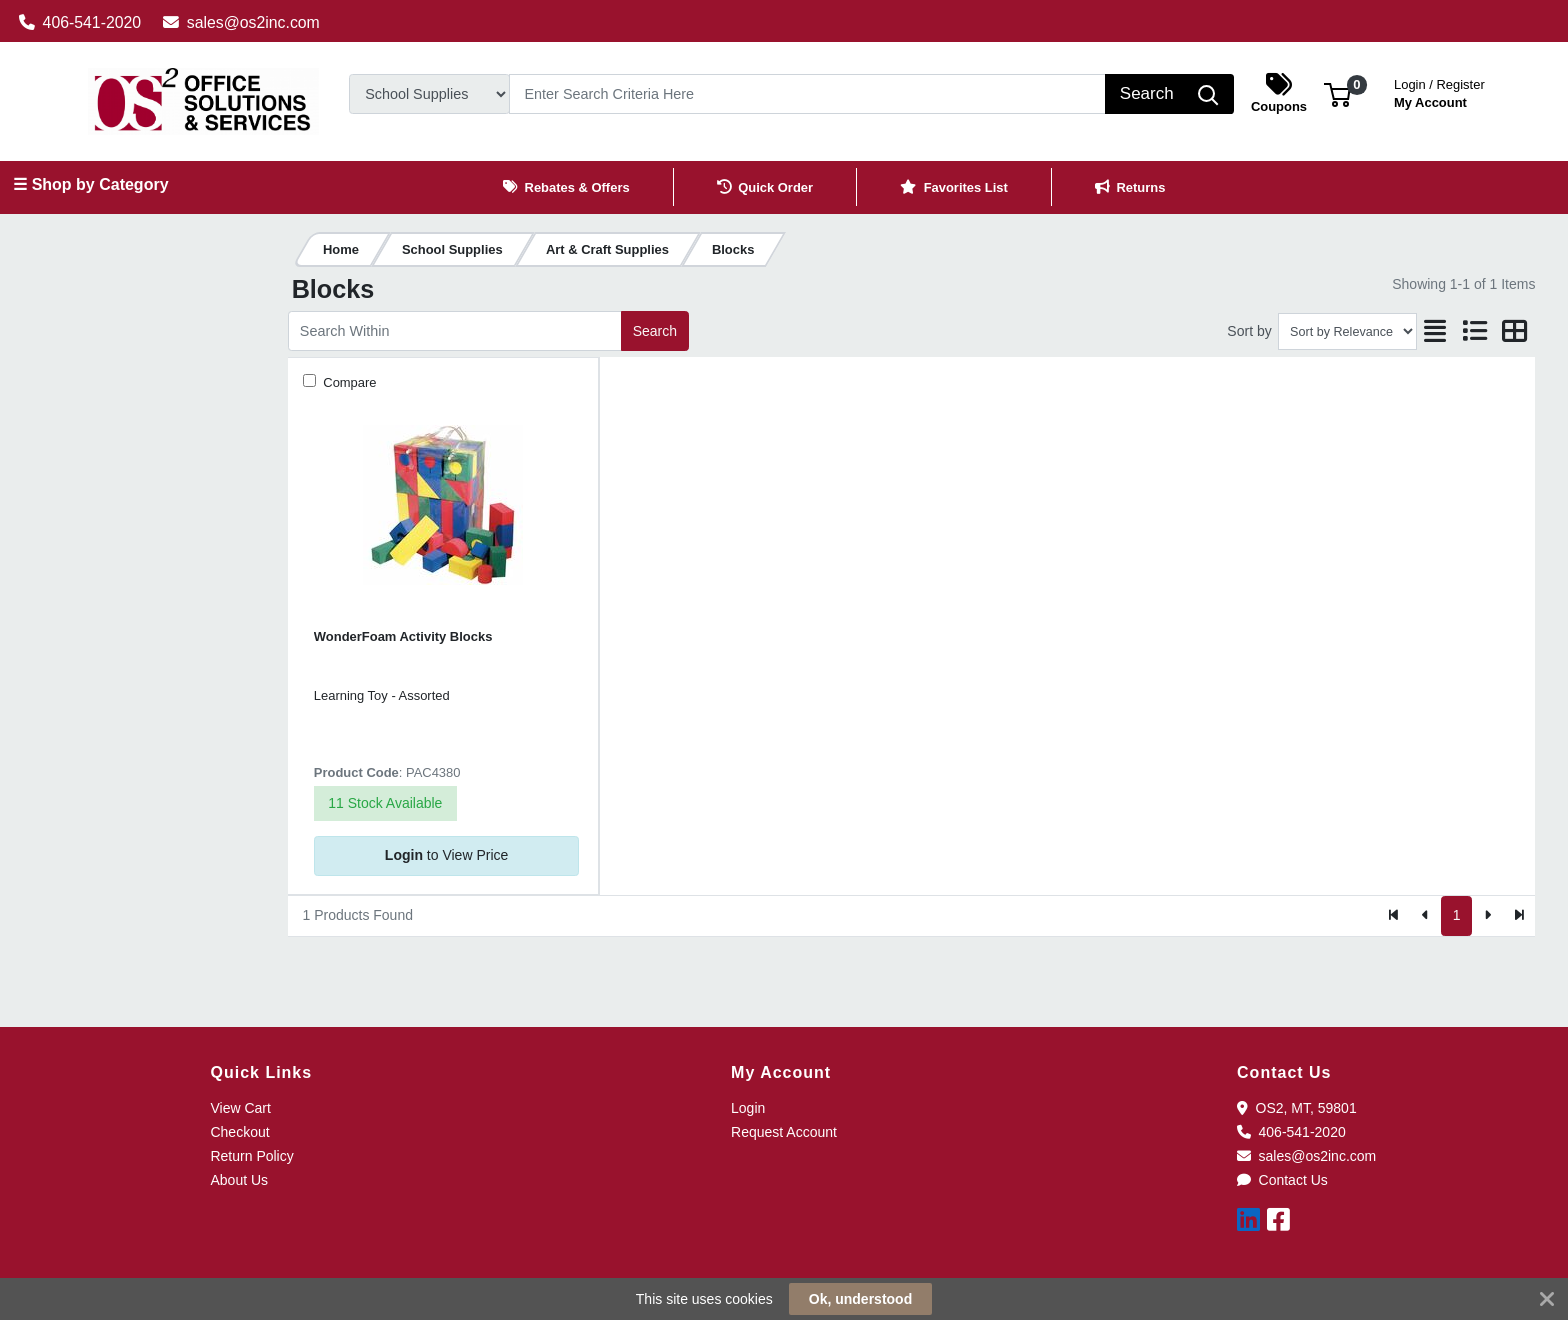 The width and height of the screenshot is (1568, 1320). What do you see at coordinates (1337, 93) in the screenshot?
I see `[button]` at bounding box center [1337, 93].